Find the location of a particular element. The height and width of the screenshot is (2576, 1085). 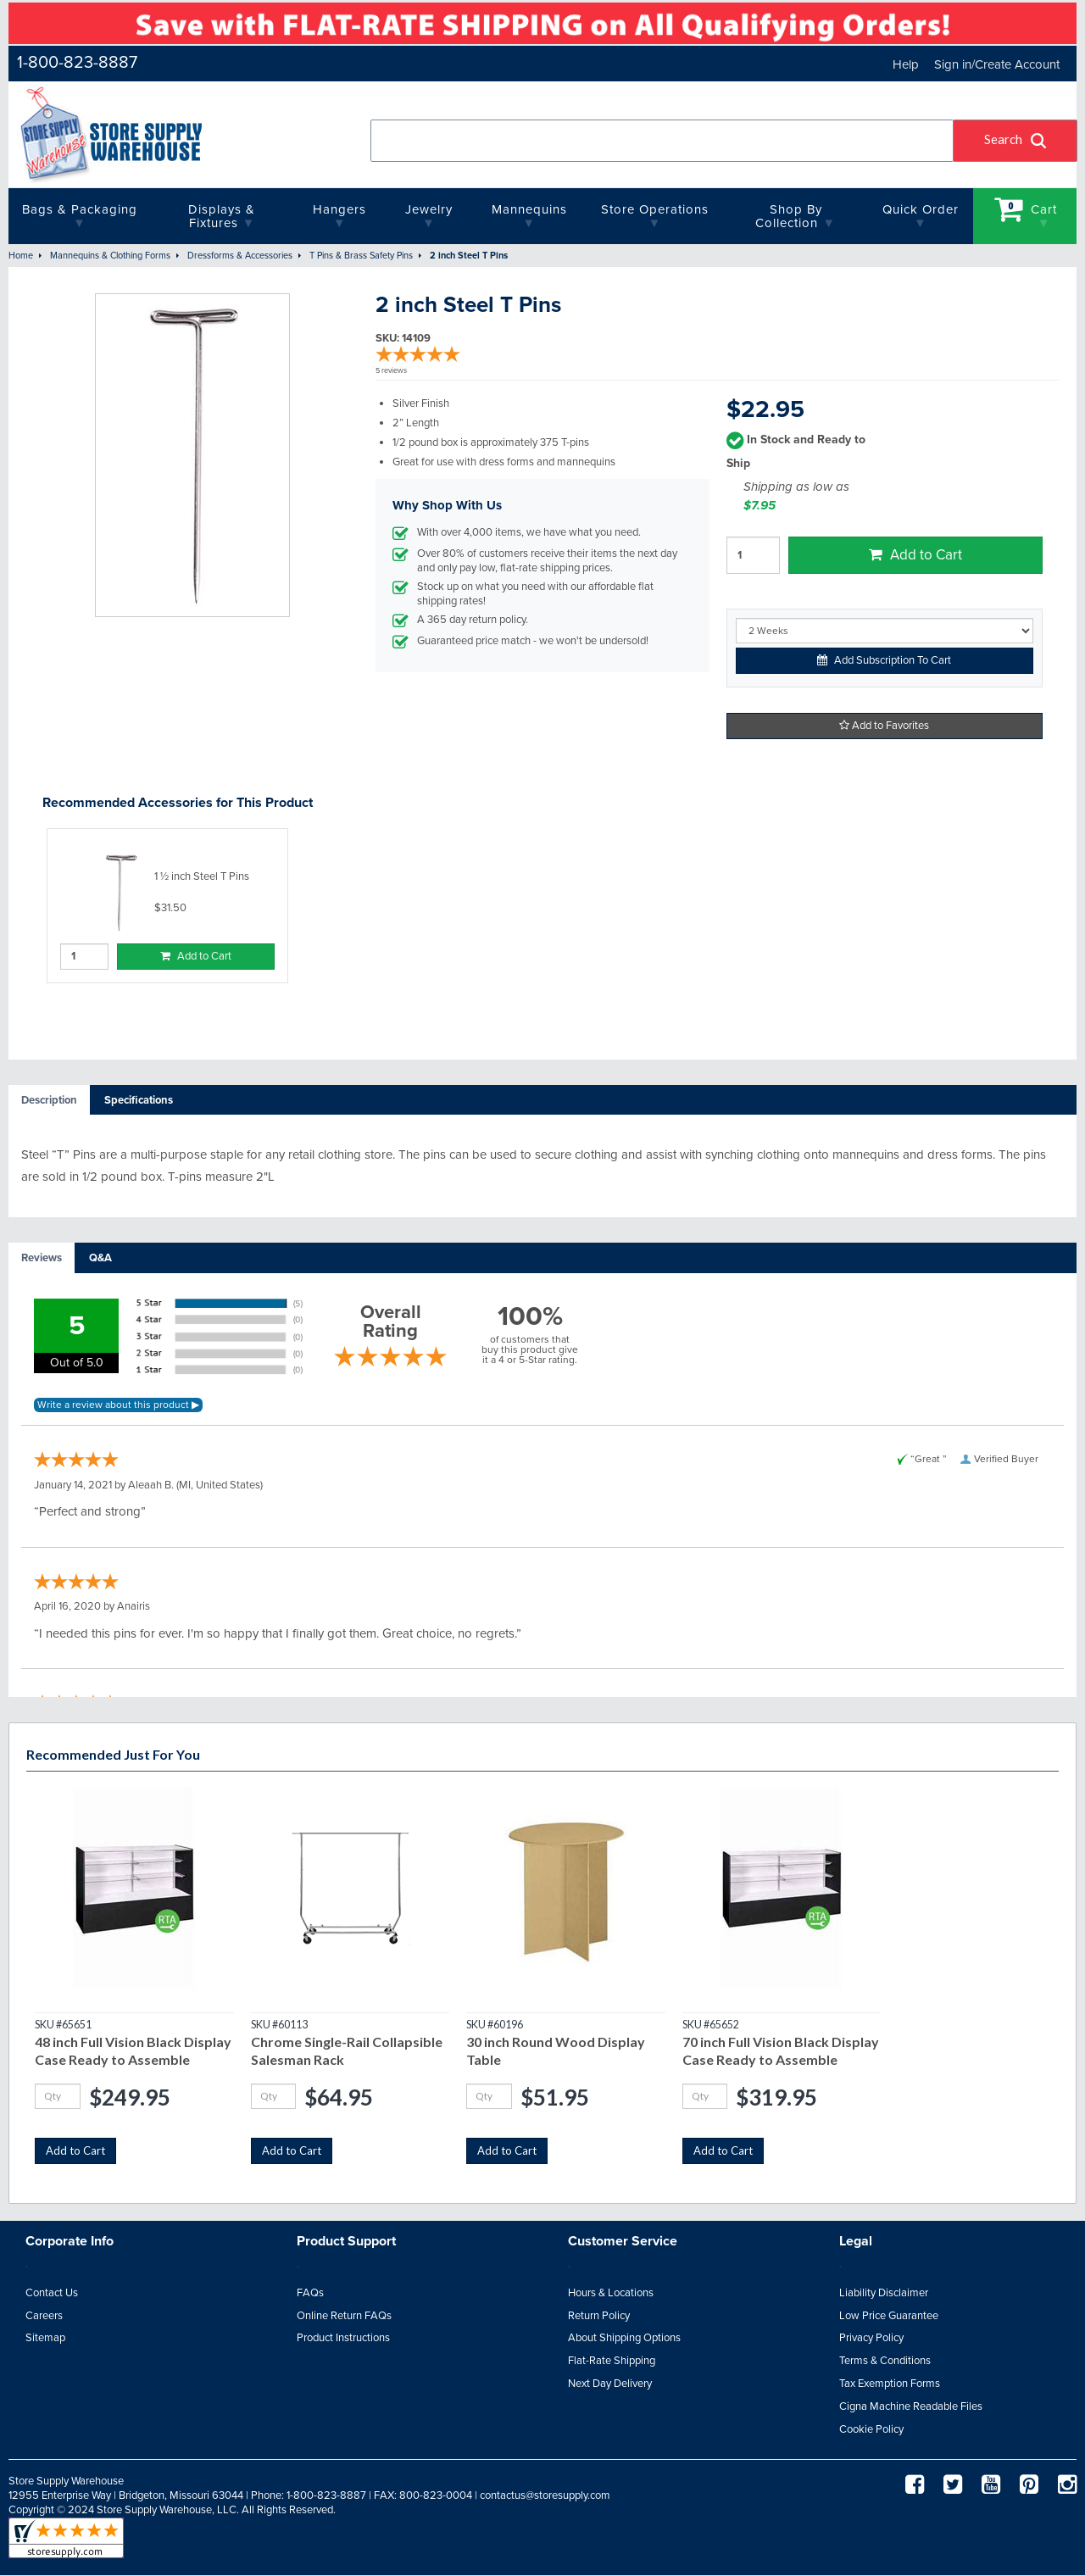

Return Policy is located at coordinates (599, 2316).